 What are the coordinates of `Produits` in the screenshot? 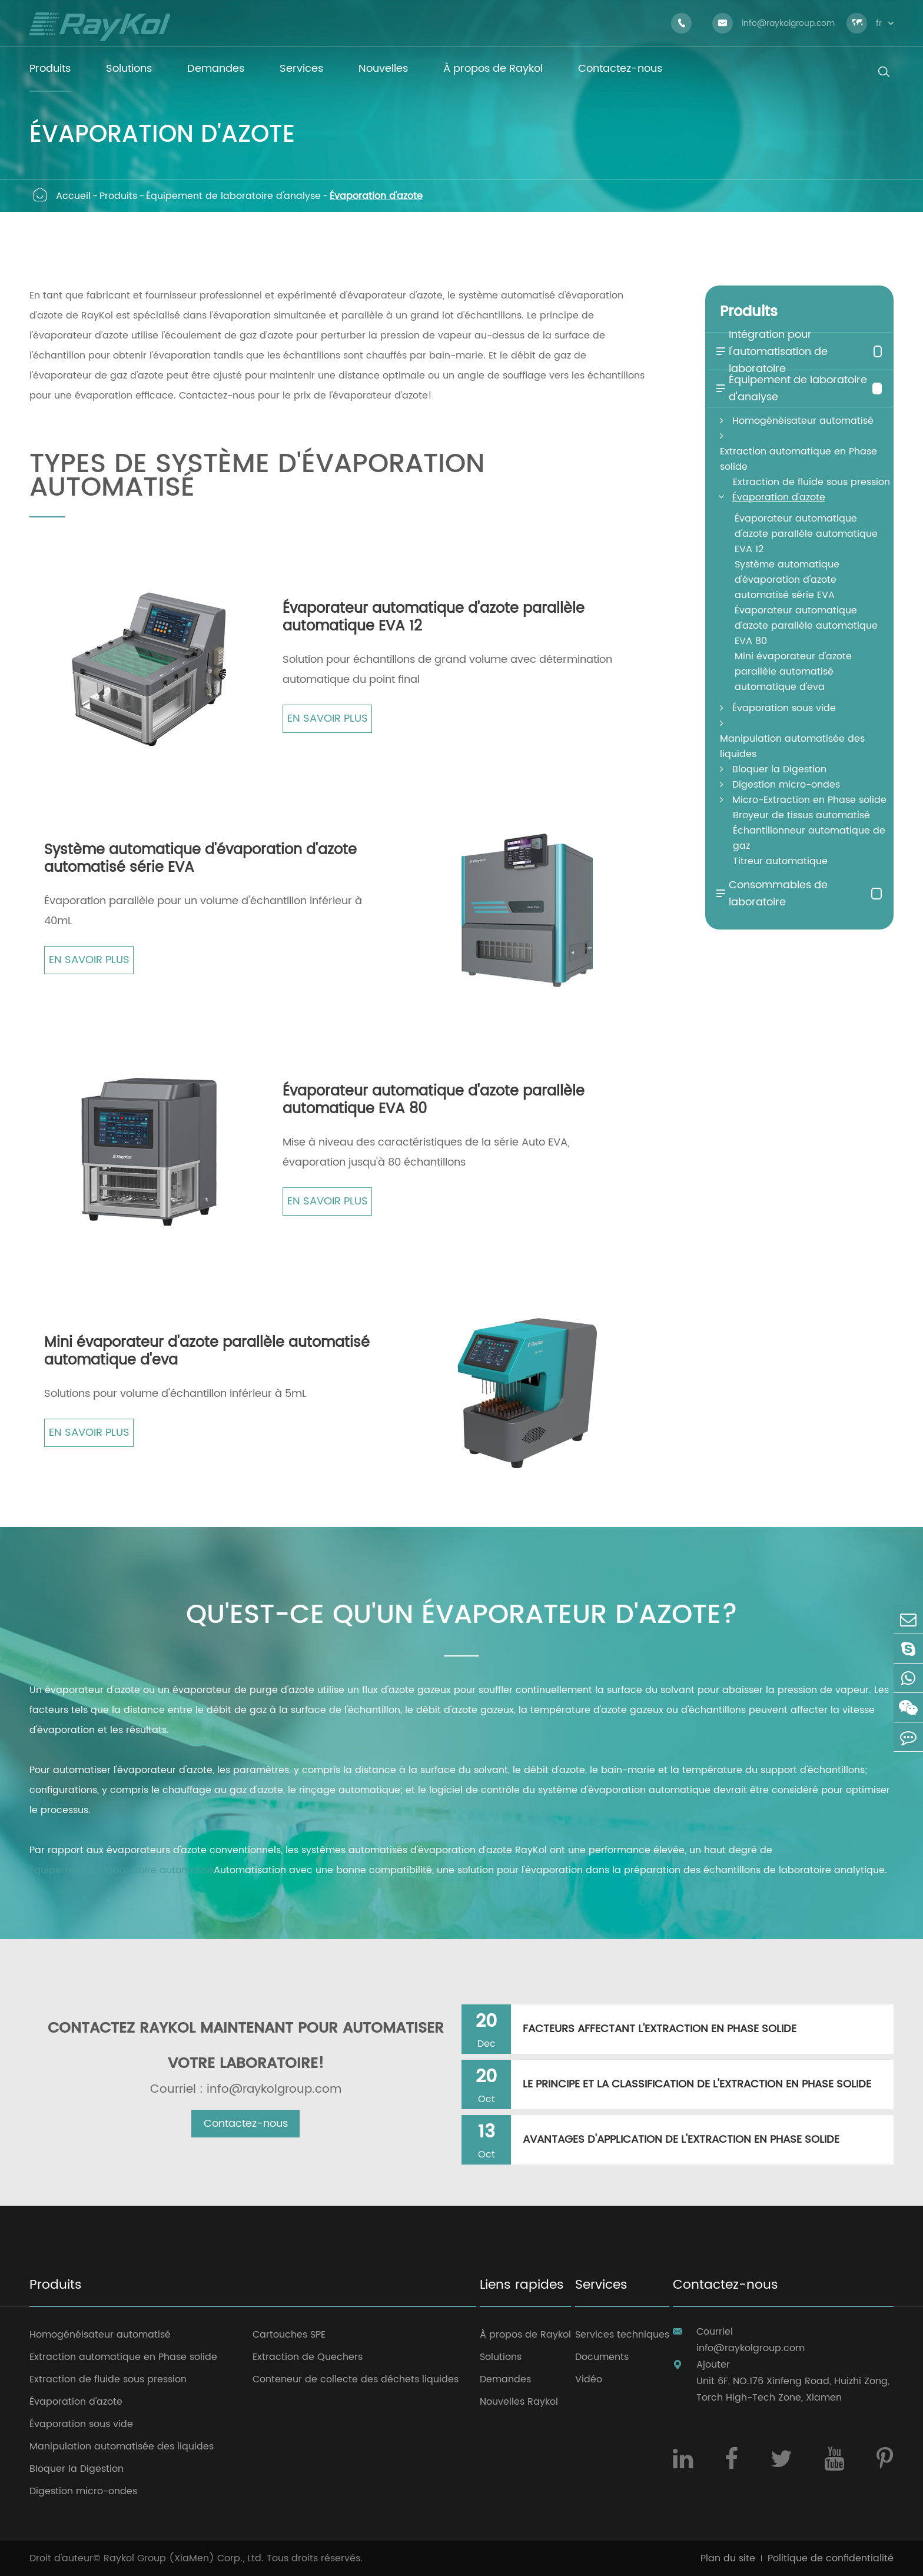 It's located at (118, 196).